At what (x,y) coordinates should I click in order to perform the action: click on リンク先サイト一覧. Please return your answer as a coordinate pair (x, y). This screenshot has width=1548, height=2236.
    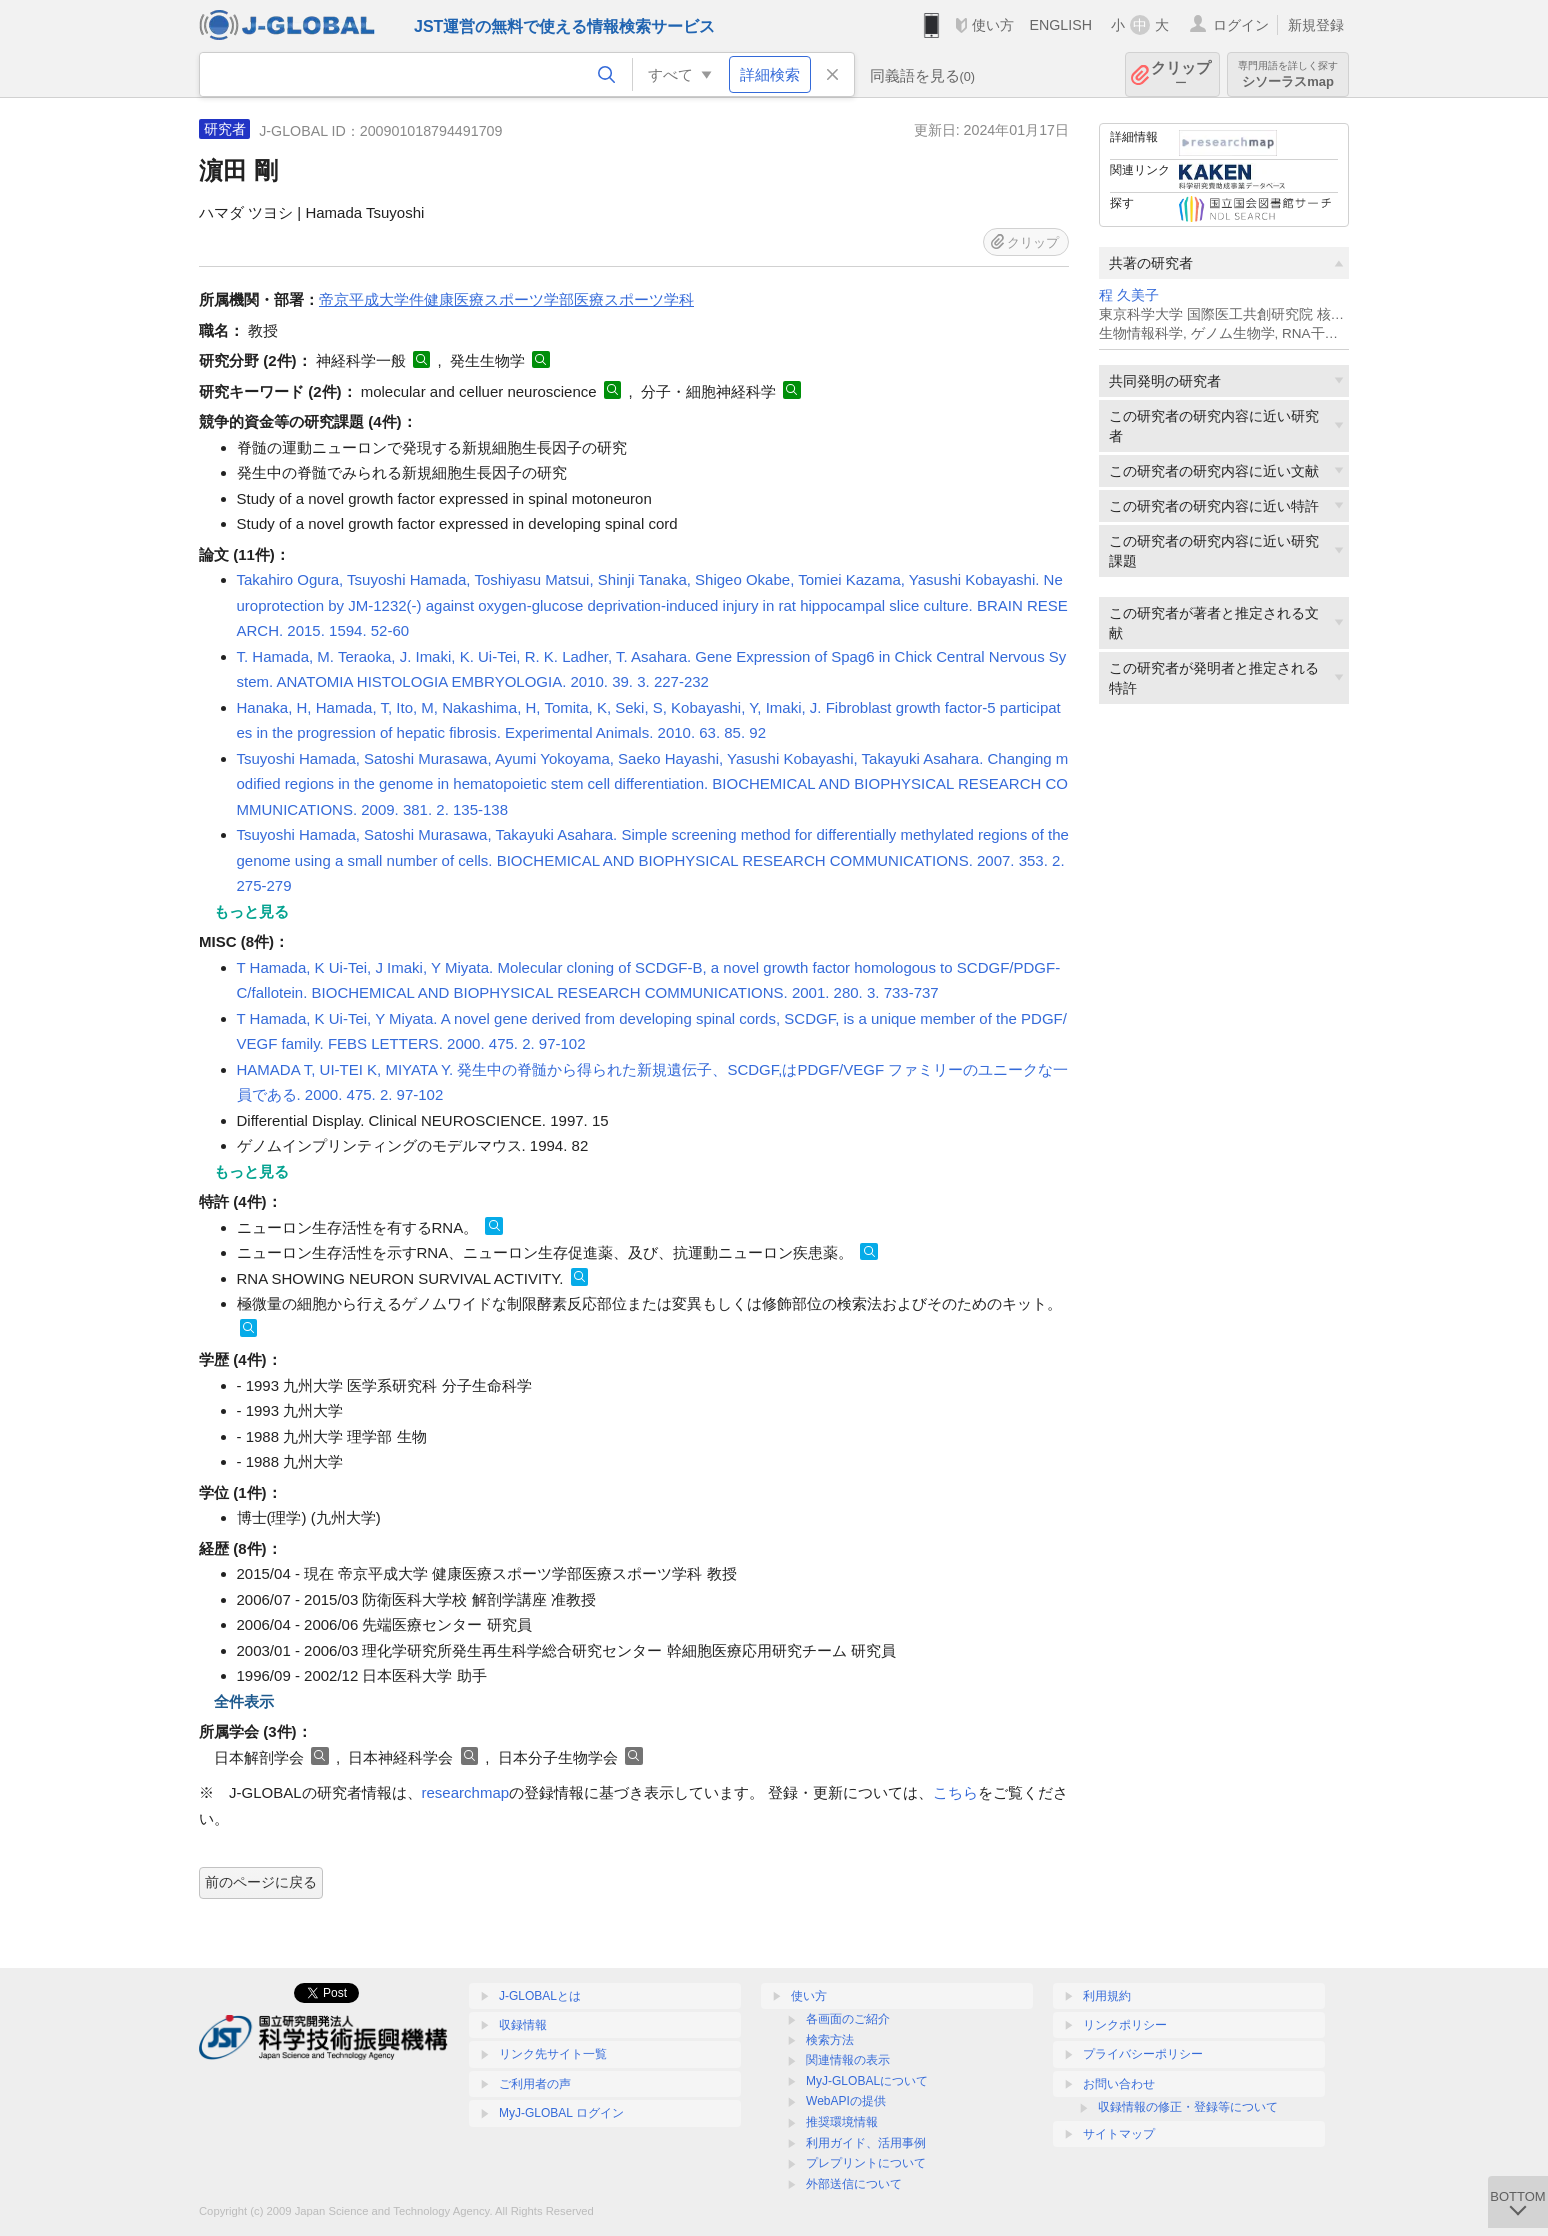
    Looking at the image, I should click on (553, 2054).